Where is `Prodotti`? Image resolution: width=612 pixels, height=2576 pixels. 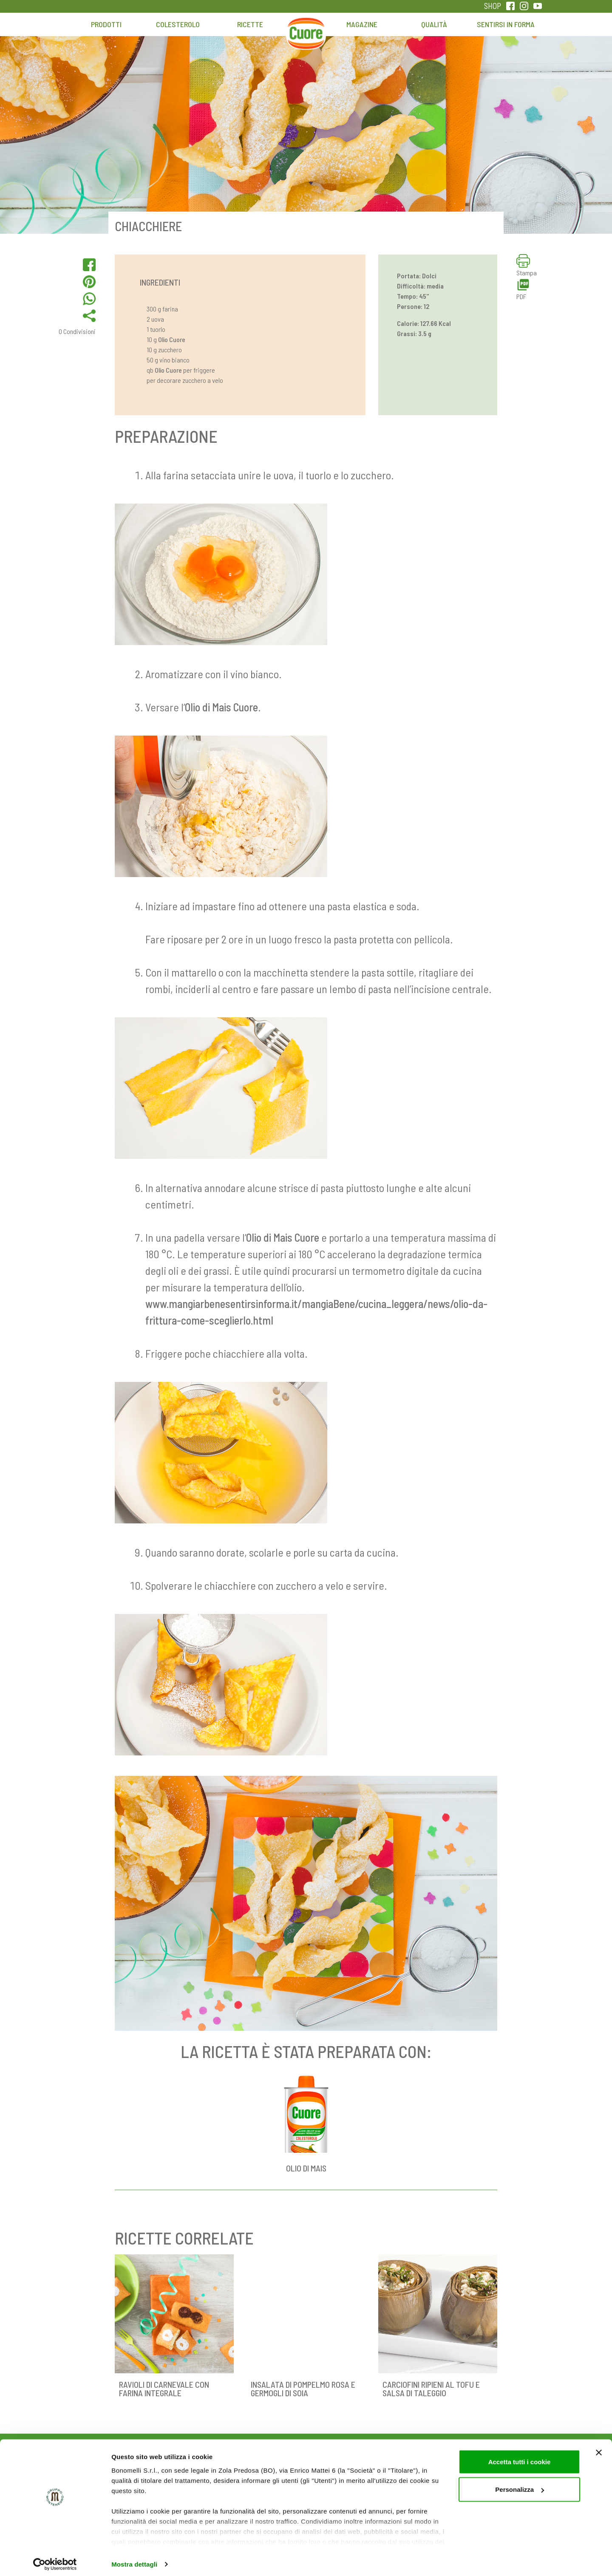 Prodotti is located at coordinates (106, 24).